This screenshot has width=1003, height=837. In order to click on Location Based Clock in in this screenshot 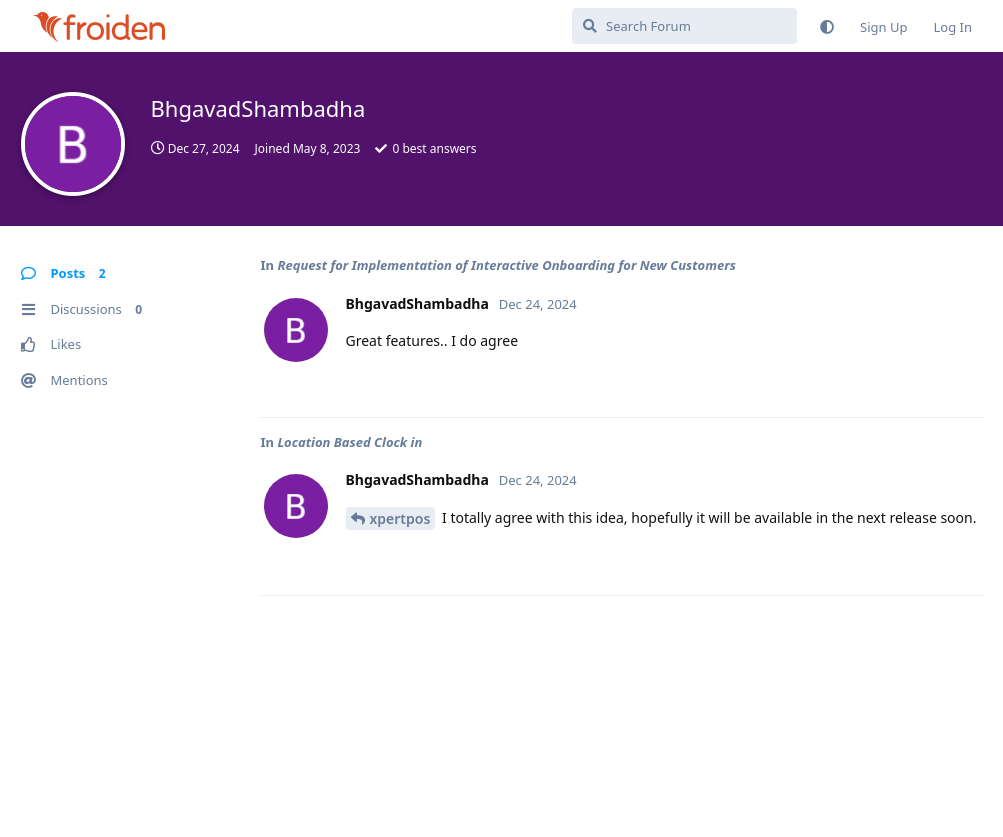, I will do `click(349, 442)`.